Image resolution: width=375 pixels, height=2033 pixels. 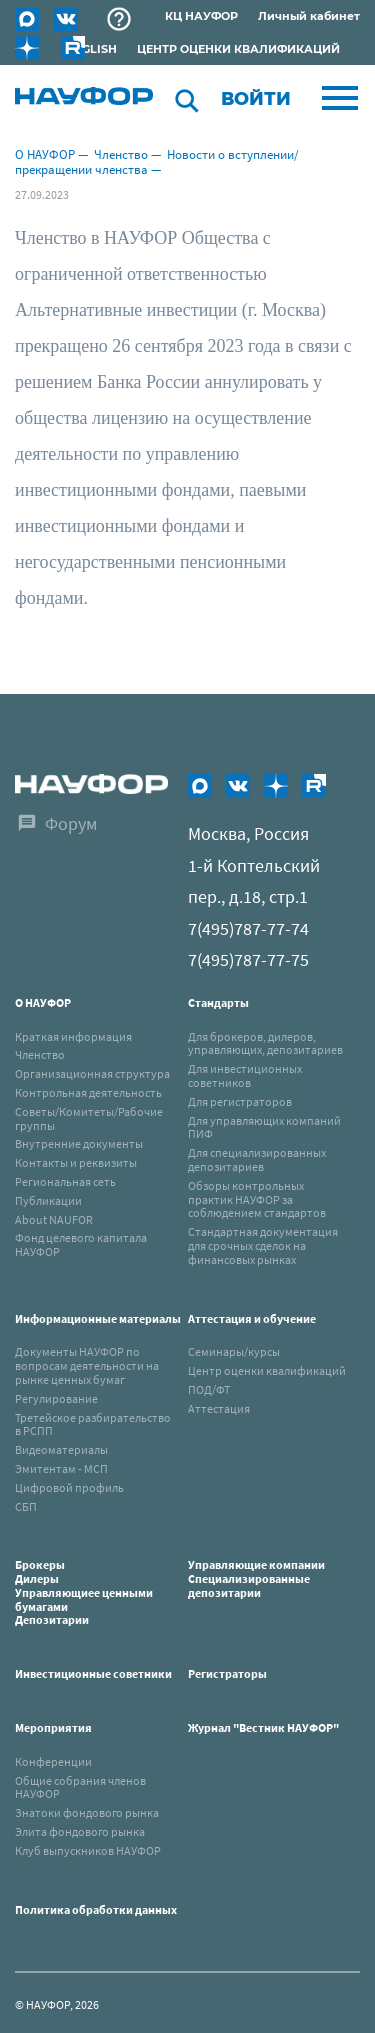 I want to click on Для специализированных депозитариев, so click(x=257, y=1159).